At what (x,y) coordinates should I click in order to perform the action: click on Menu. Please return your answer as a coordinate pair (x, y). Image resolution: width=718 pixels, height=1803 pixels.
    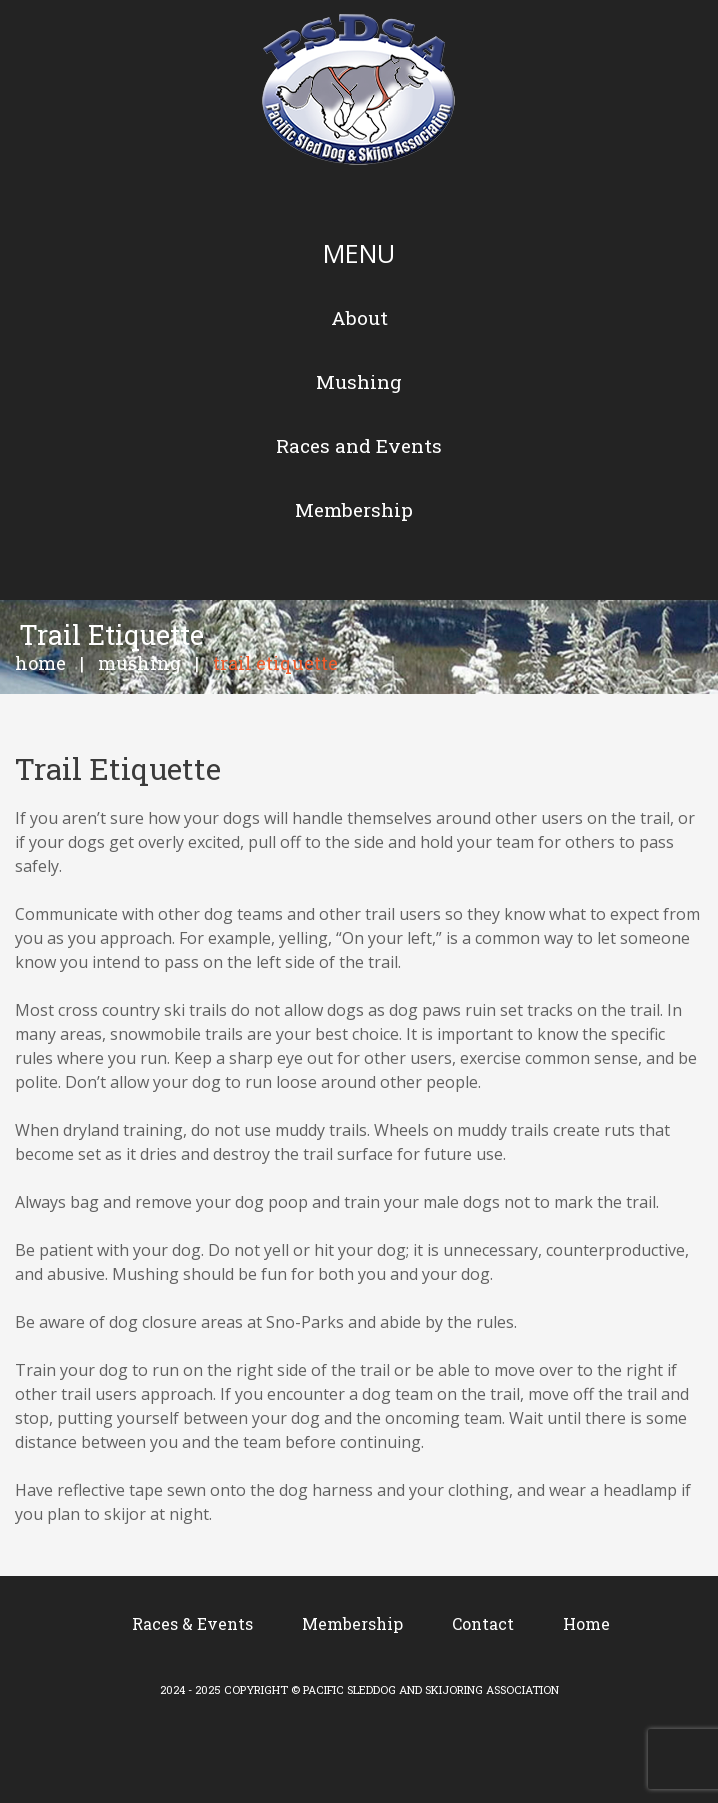
    Looking at the image, I should click on (359, 253).